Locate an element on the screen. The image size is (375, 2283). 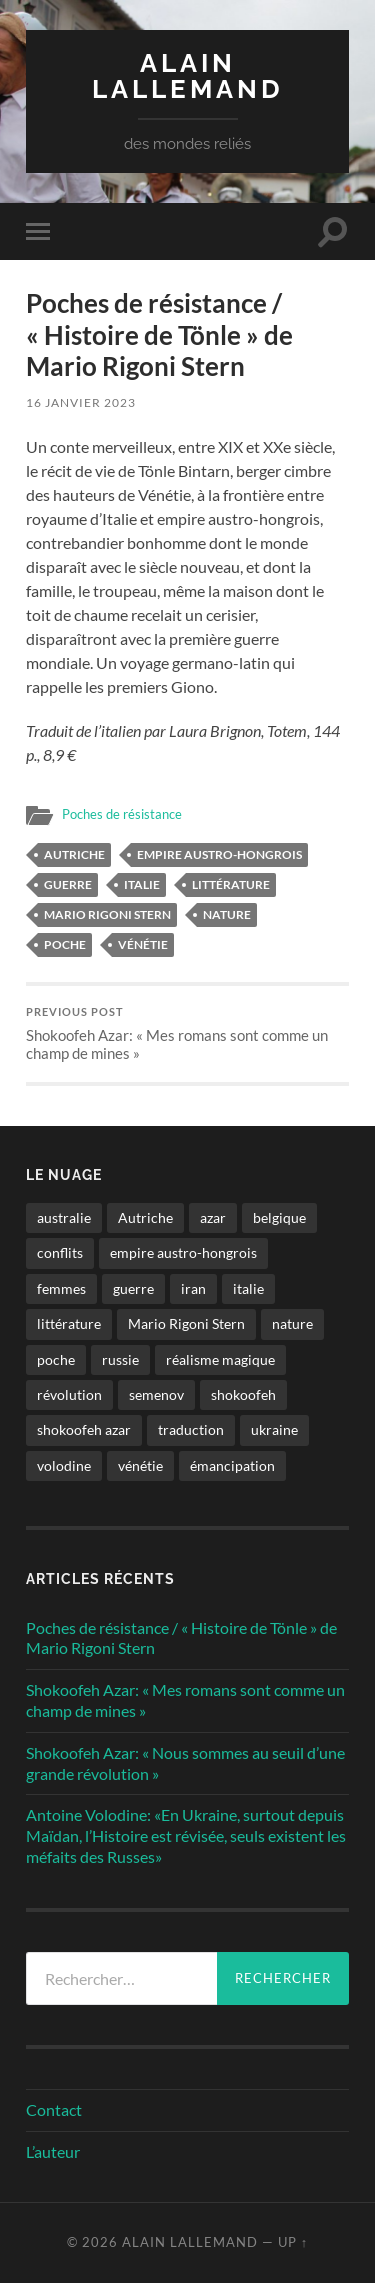
empire austro-hongrois is located at coordinates (219, 854).